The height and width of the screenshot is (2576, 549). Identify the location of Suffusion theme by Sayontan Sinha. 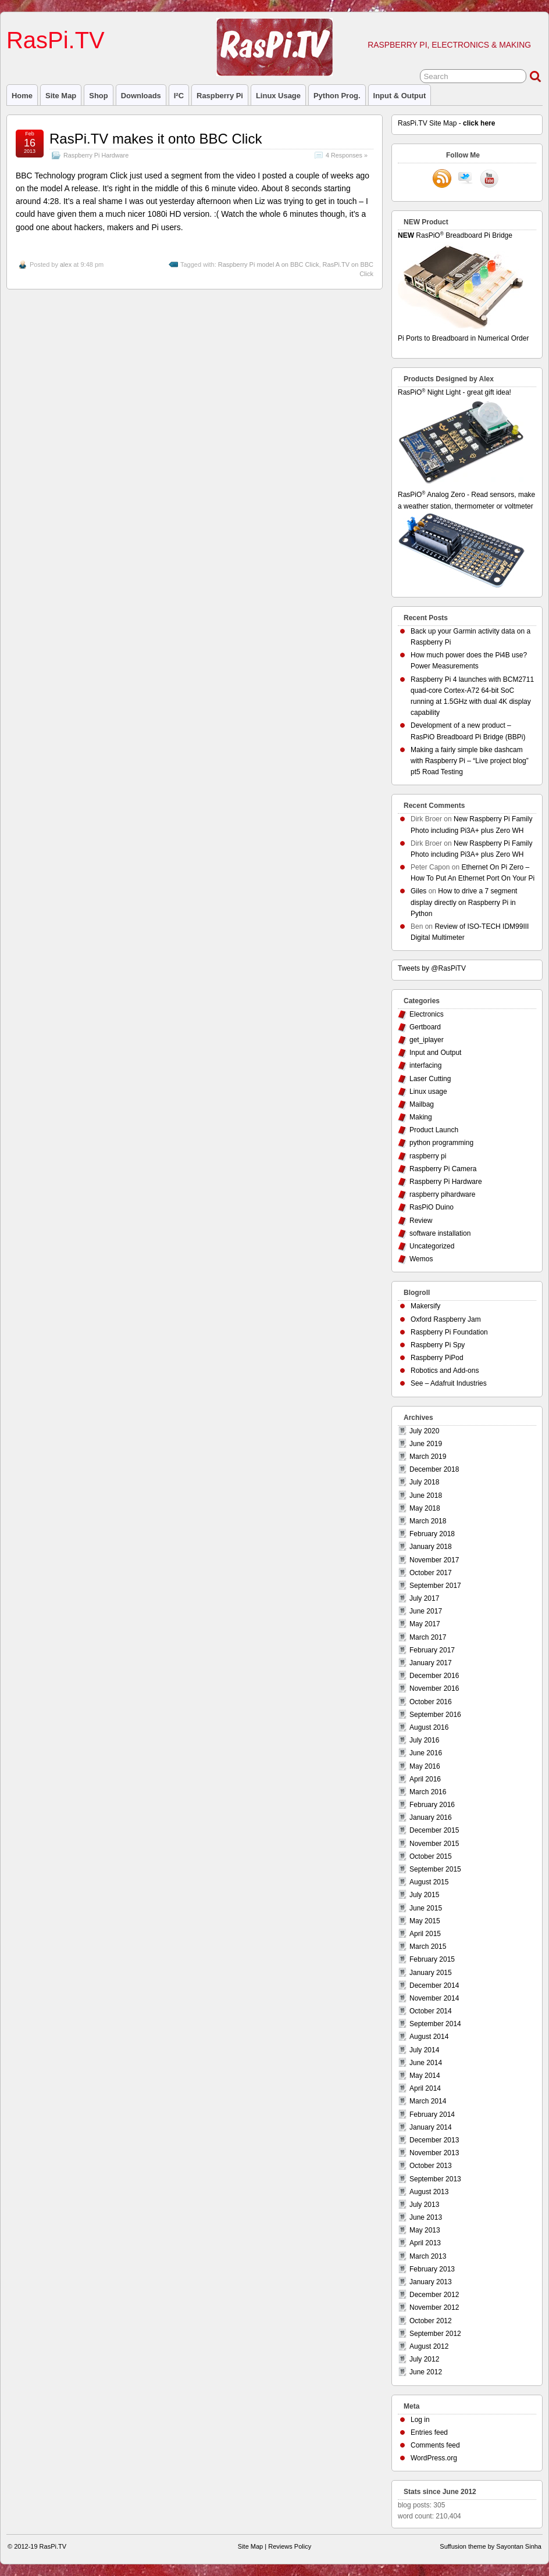
(490, 2546).